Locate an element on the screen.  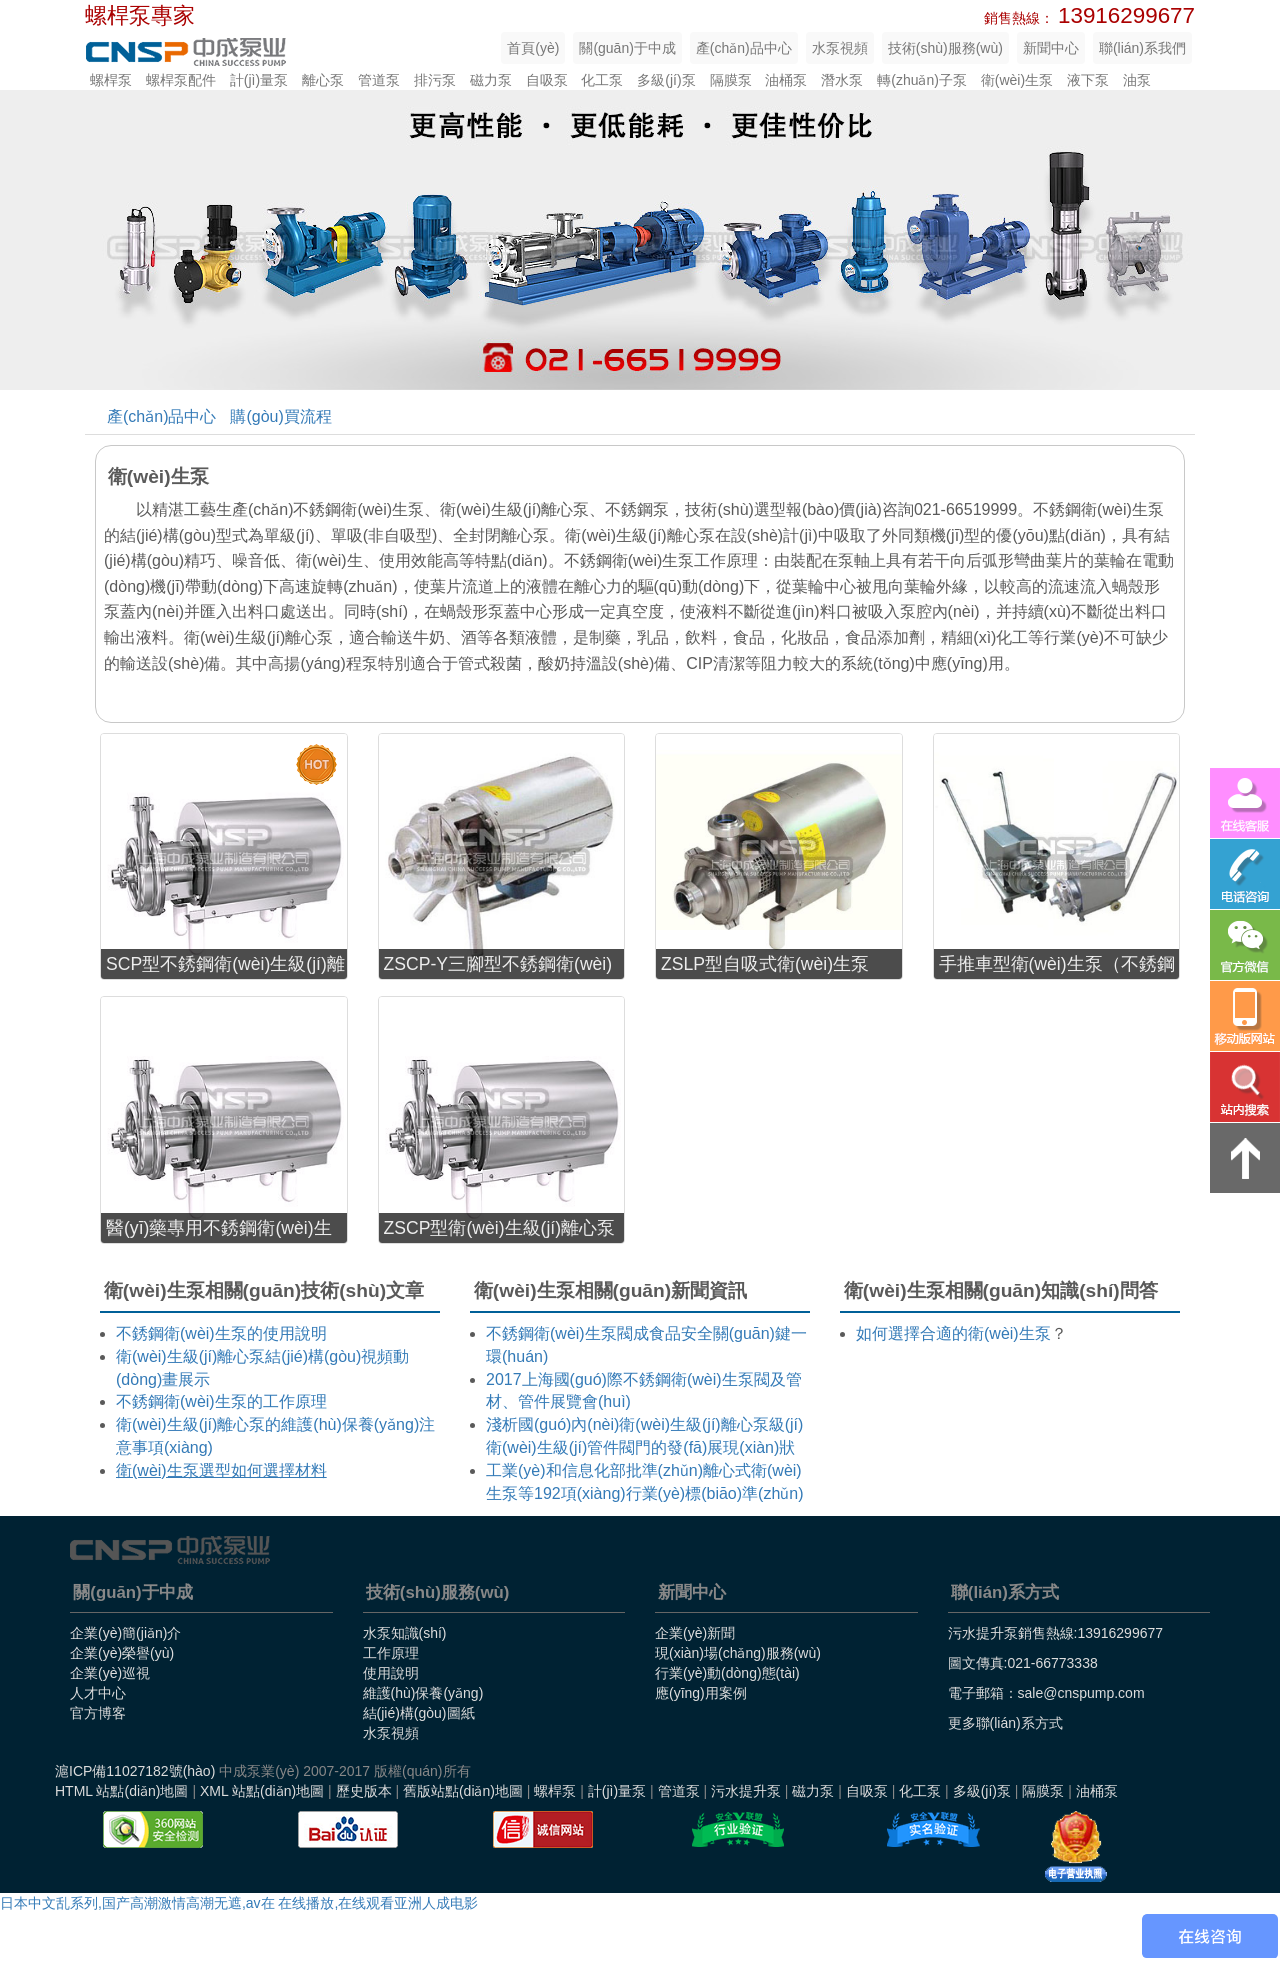
油泵 is located at coordinates (1137, 80).